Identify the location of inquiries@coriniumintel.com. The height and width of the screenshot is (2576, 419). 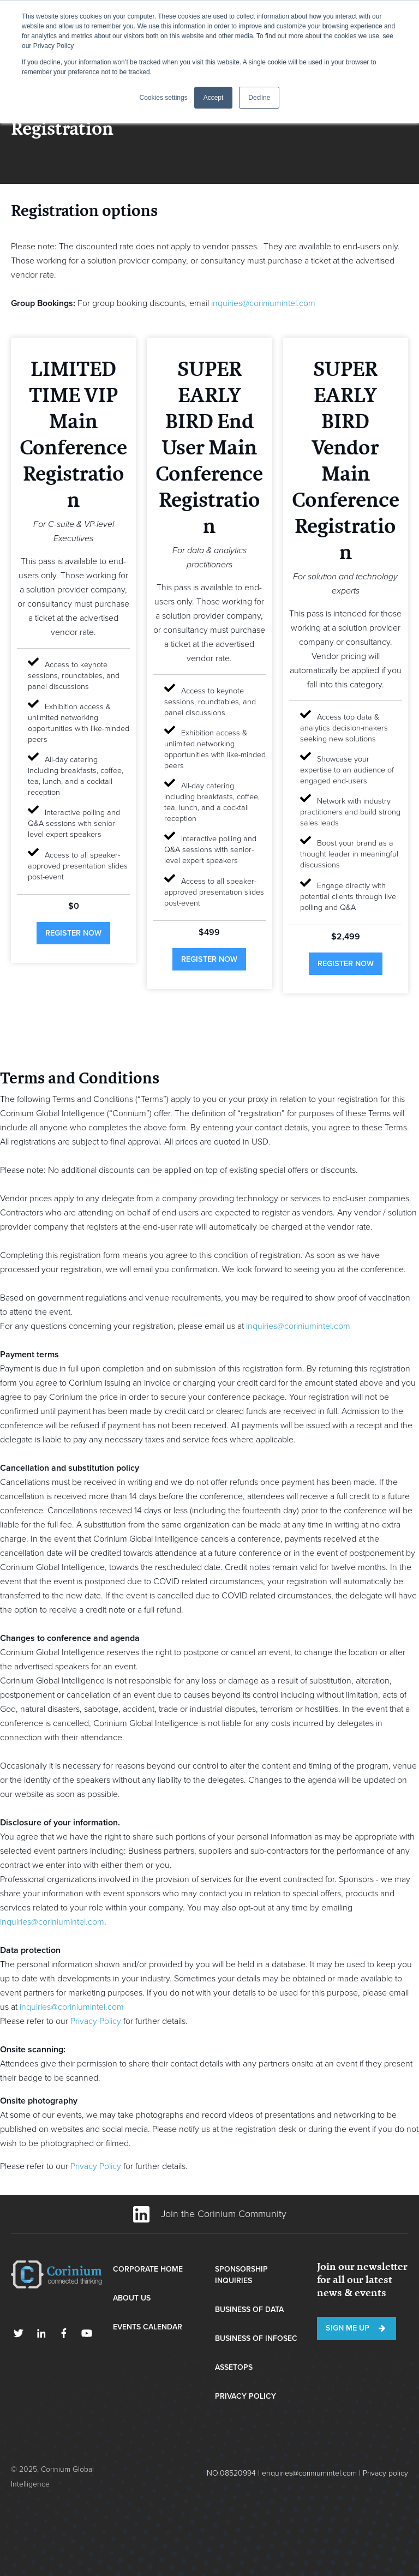
(263, 303).